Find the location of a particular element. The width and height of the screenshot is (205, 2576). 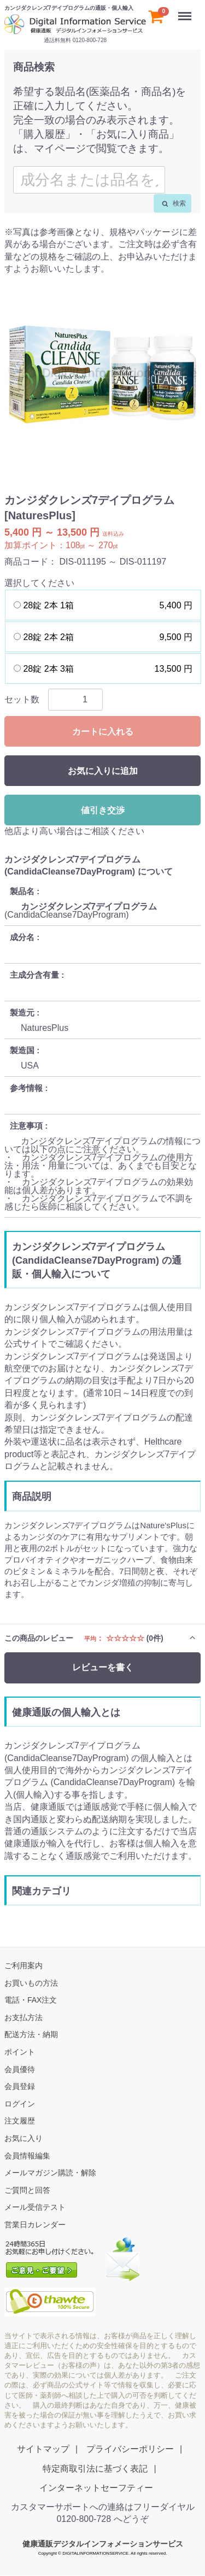

営業日カレンダー is located at coordinates (35, 2224).